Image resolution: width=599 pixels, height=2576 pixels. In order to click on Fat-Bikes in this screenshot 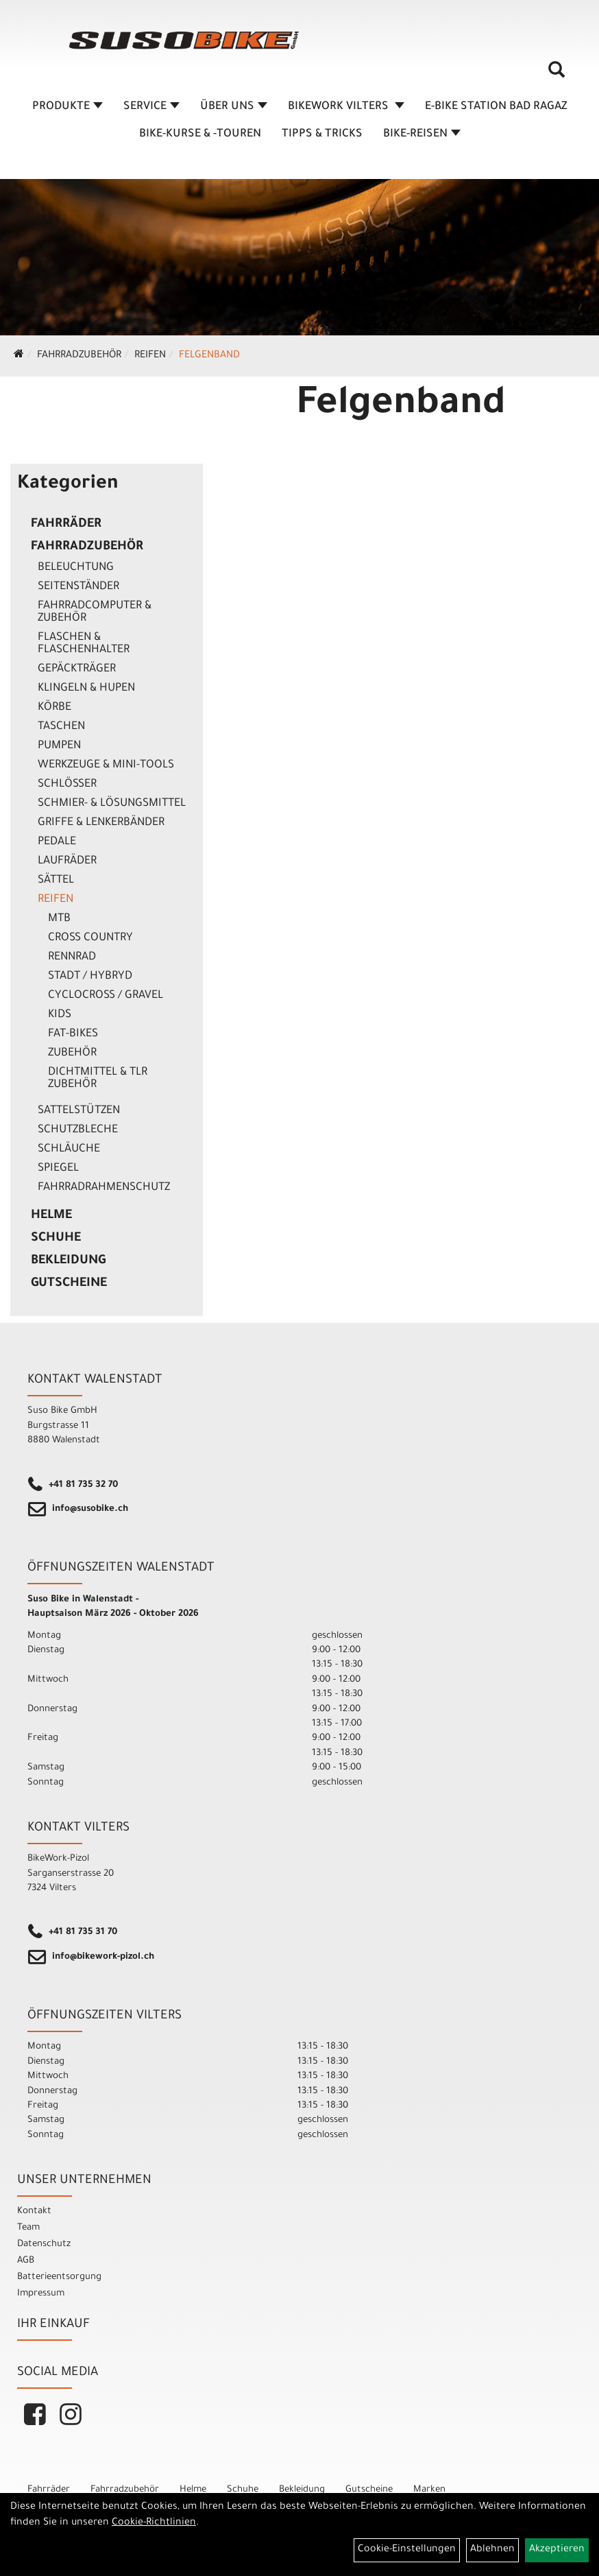, I will do `click(73, 1034)`.